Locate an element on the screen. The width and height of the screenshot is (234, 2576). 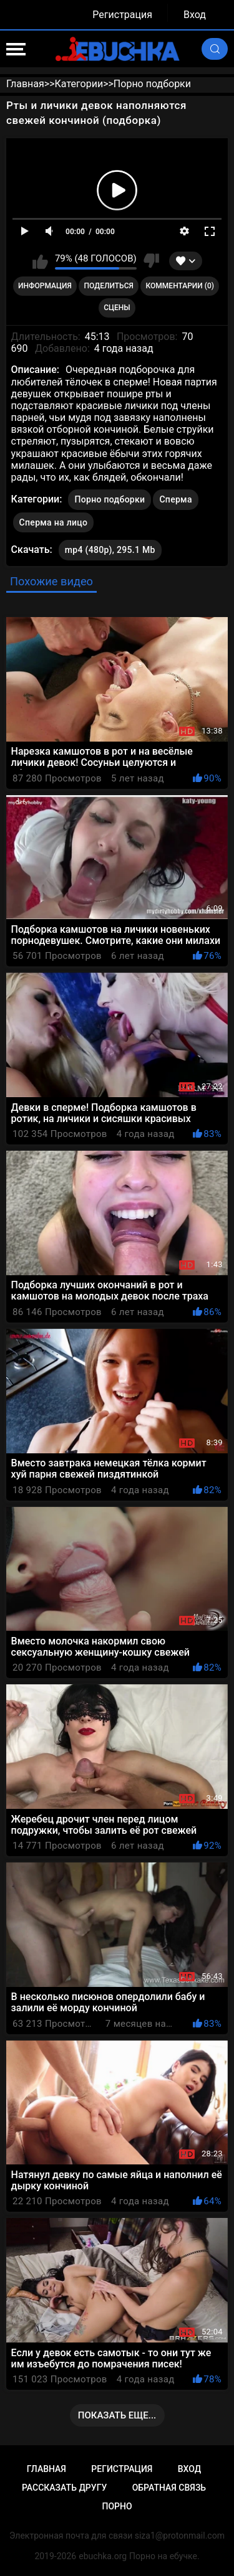
Обратная связь is located at coordinates (169, 2488).